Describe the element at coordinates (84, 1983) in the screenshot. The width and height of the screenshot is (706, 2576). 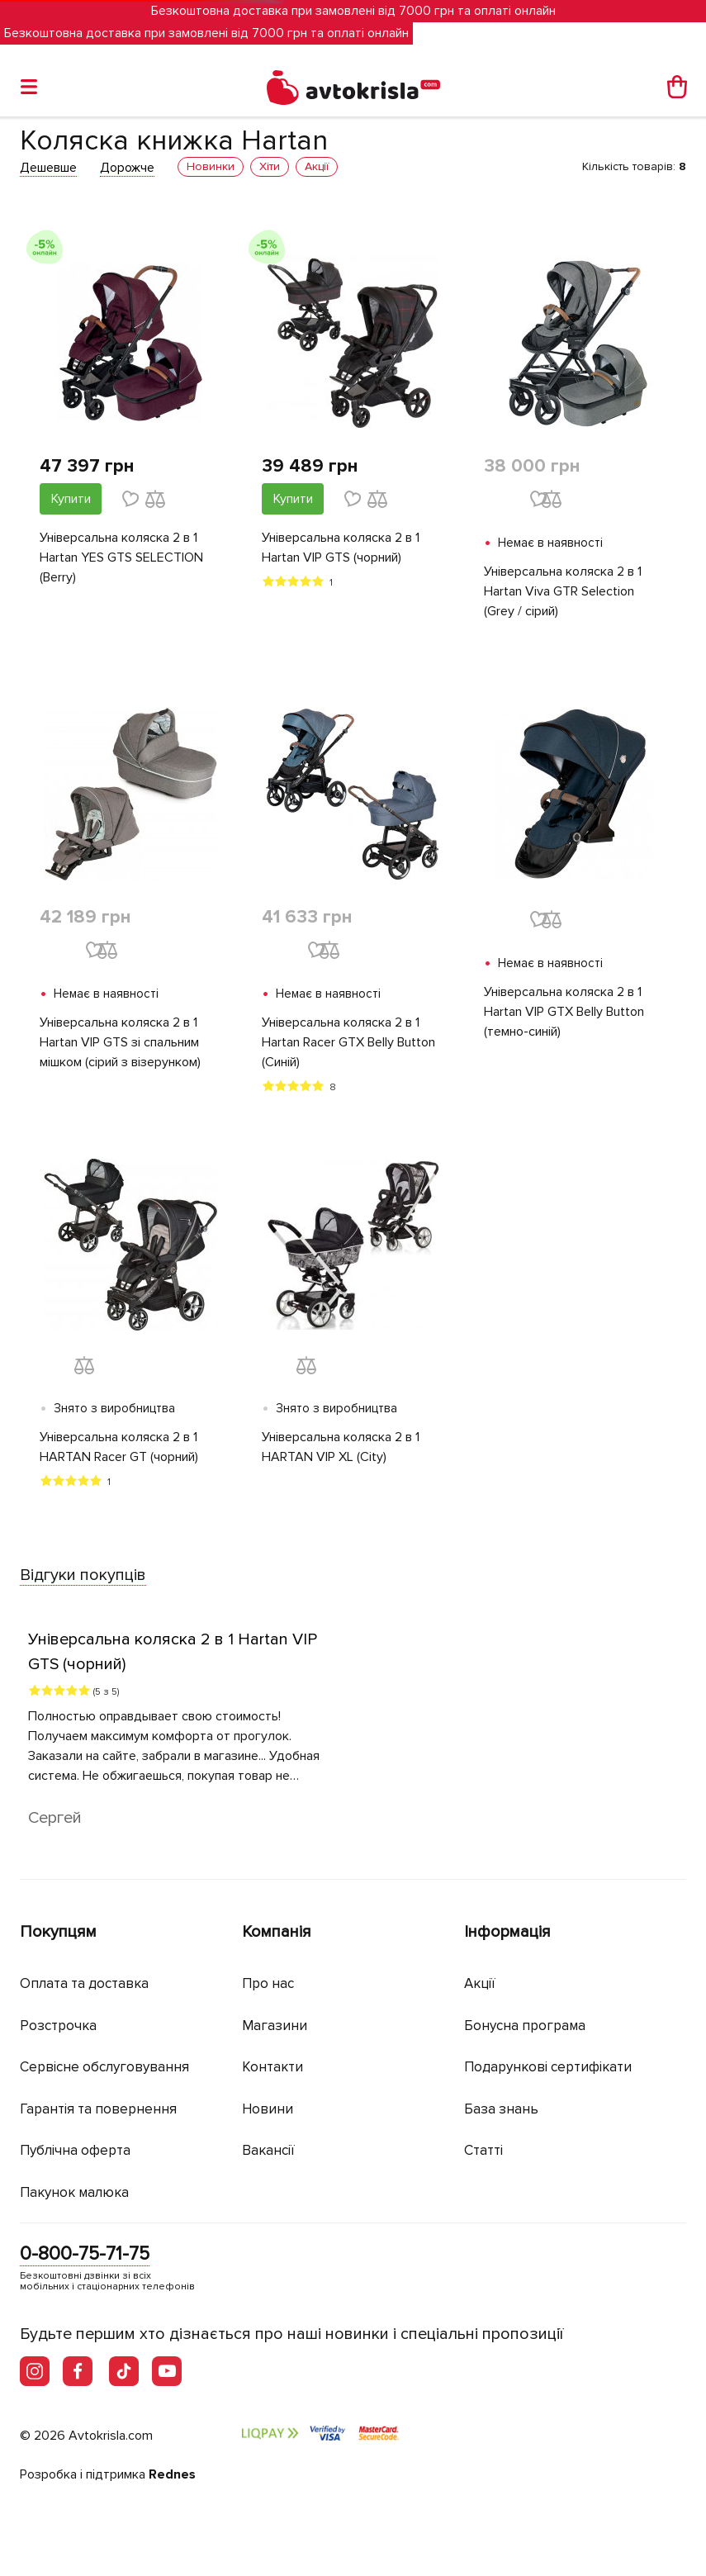
I see `Оплата та доставка` at that location.